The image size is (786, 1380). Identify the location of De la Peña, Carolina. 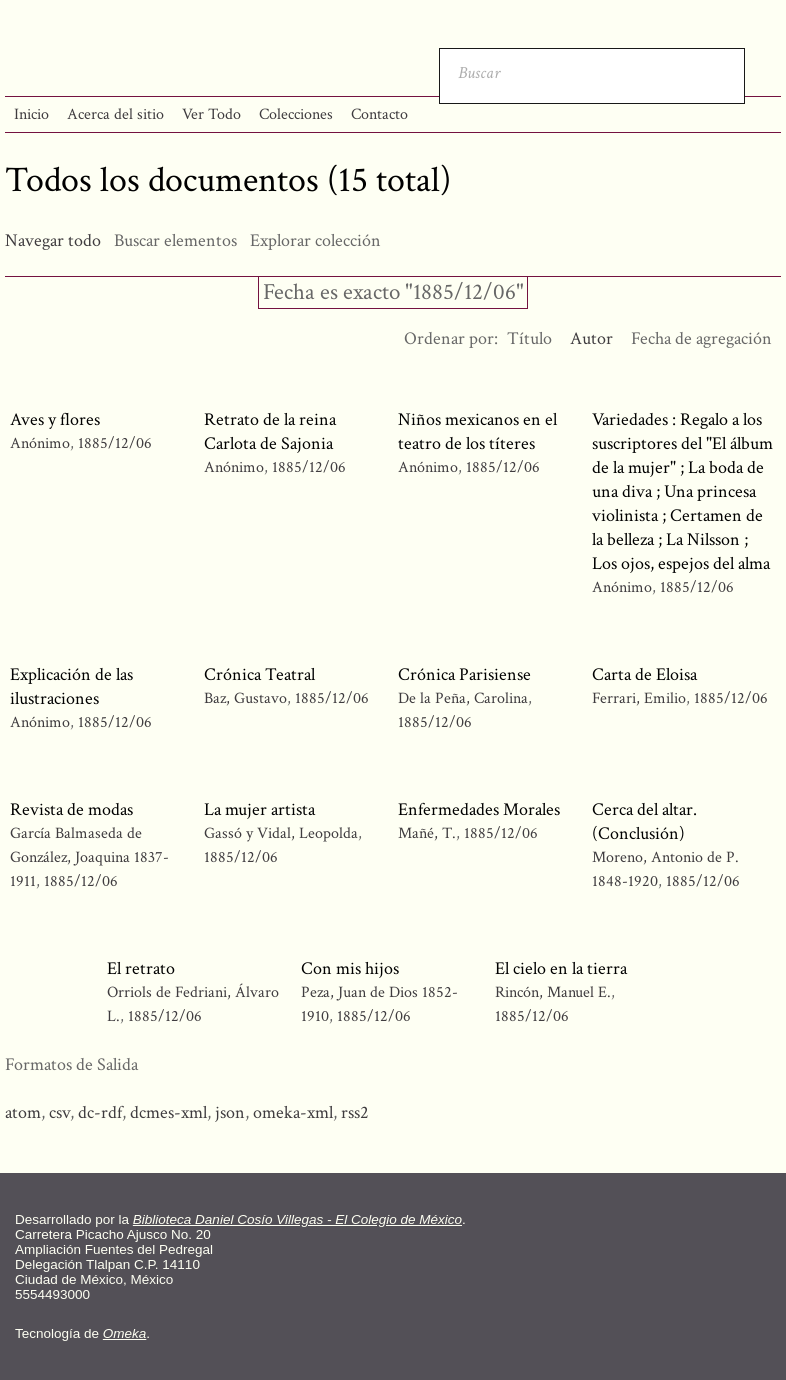
(463, 698).